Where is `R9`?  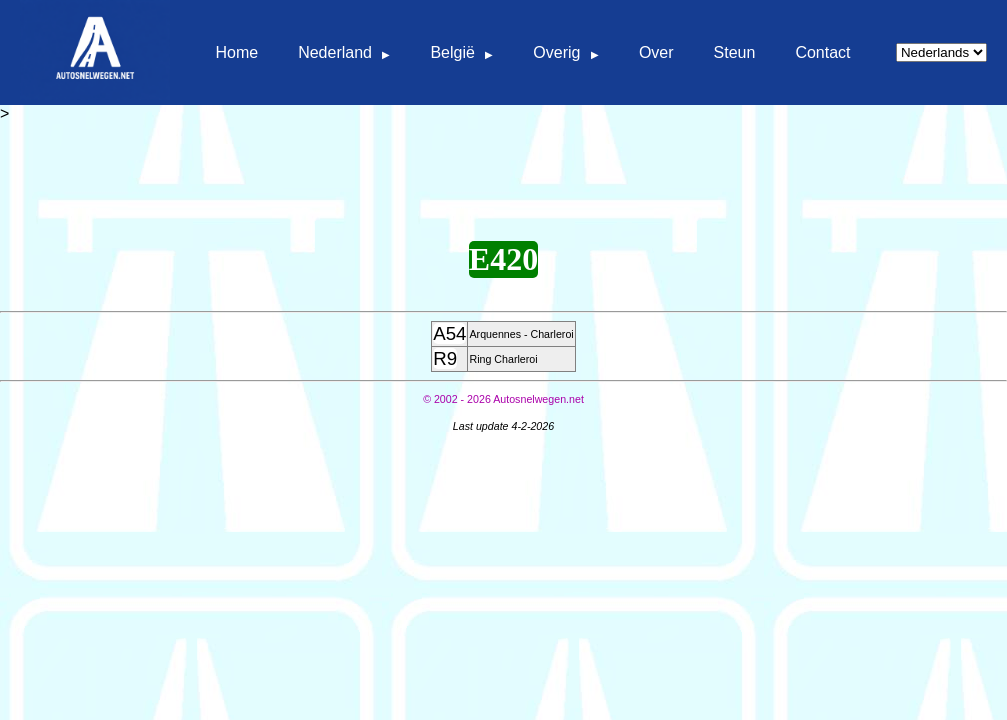
R9 is located at coordinates (445, 358).